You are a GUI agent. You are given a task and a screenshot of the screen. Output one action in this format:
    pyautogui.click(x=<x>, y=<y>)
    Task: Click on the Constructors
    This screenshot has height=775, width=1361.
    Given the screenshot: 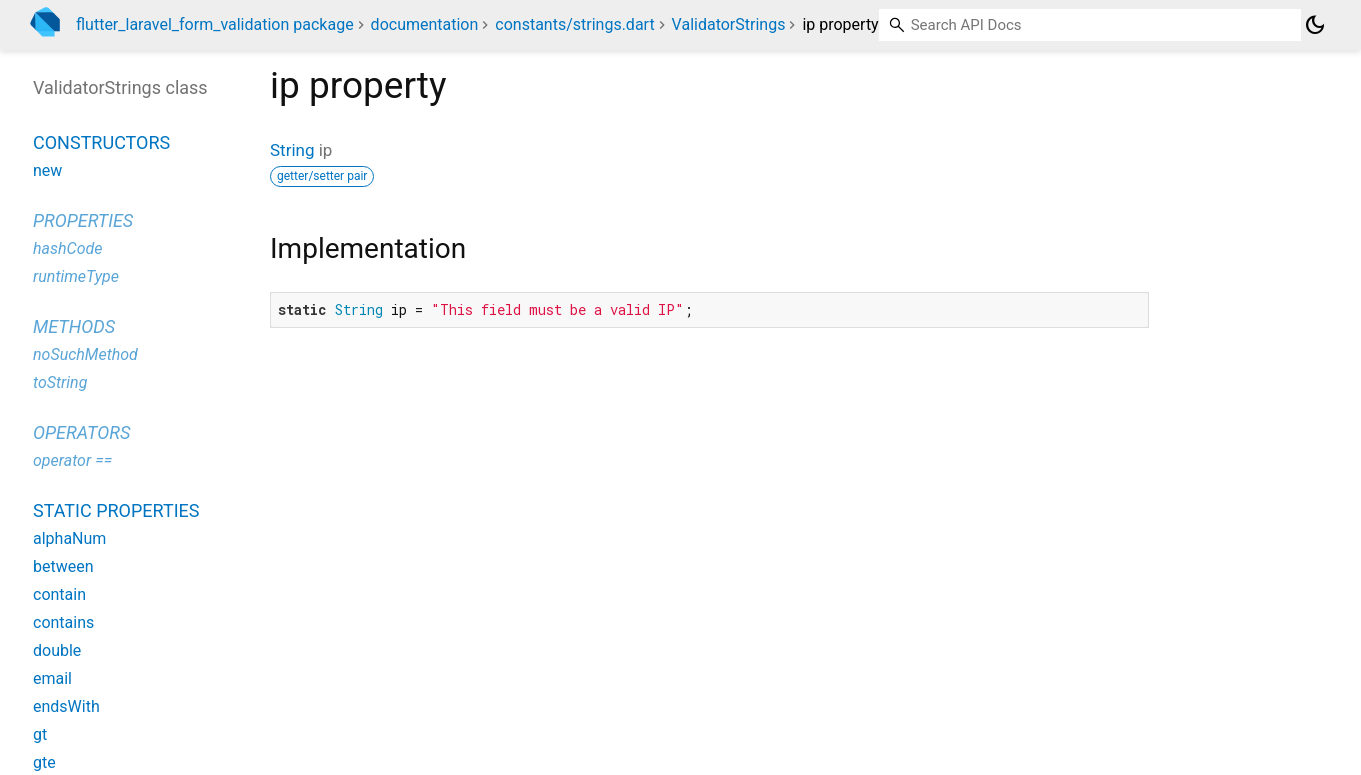 What is the action you would take?
    pyautogui.click(x=101, y=142)
    